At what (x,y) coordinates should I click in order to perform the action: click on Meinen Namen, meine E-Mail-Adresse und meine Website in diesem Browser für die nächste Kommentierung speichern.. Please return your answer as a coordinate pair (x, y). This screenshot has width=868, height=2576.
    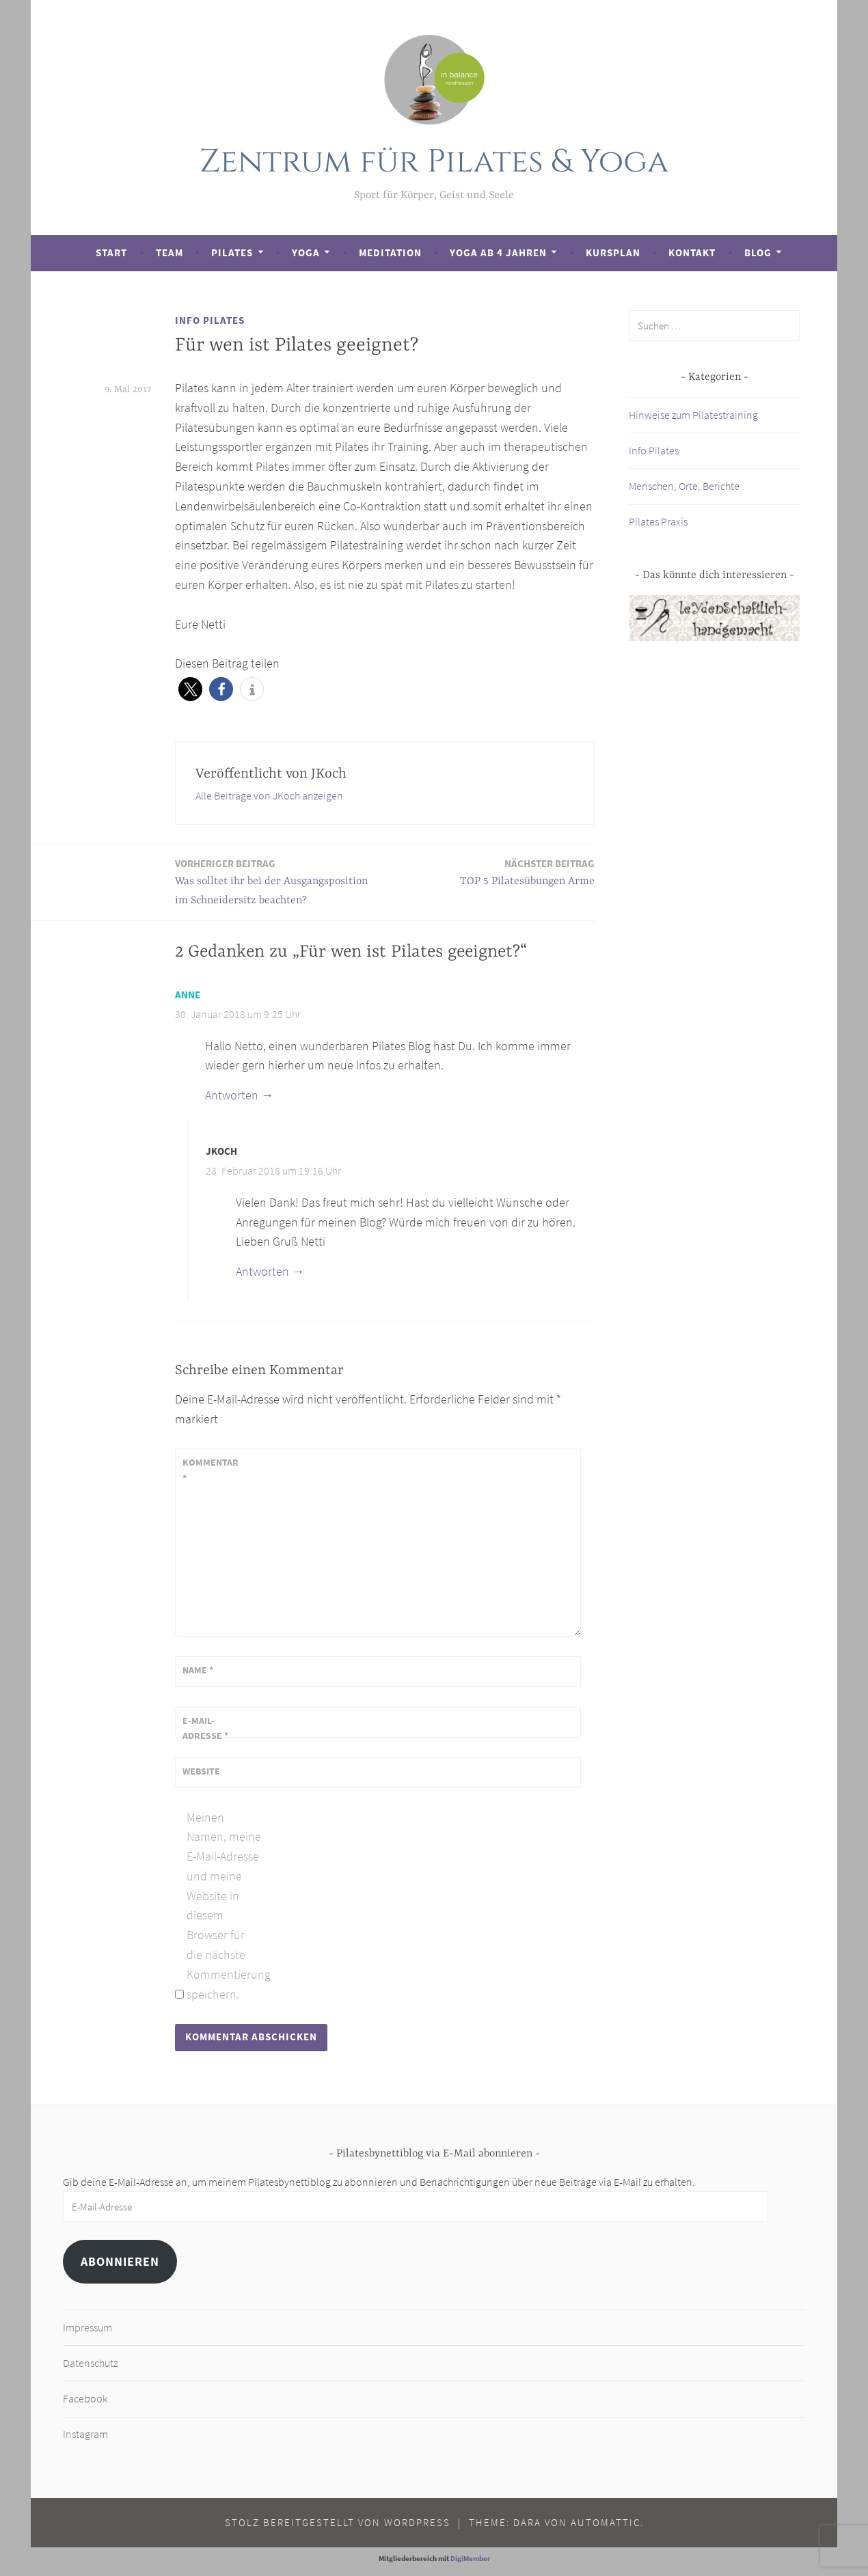
    Looking at the image, I should click on (224, 1905).